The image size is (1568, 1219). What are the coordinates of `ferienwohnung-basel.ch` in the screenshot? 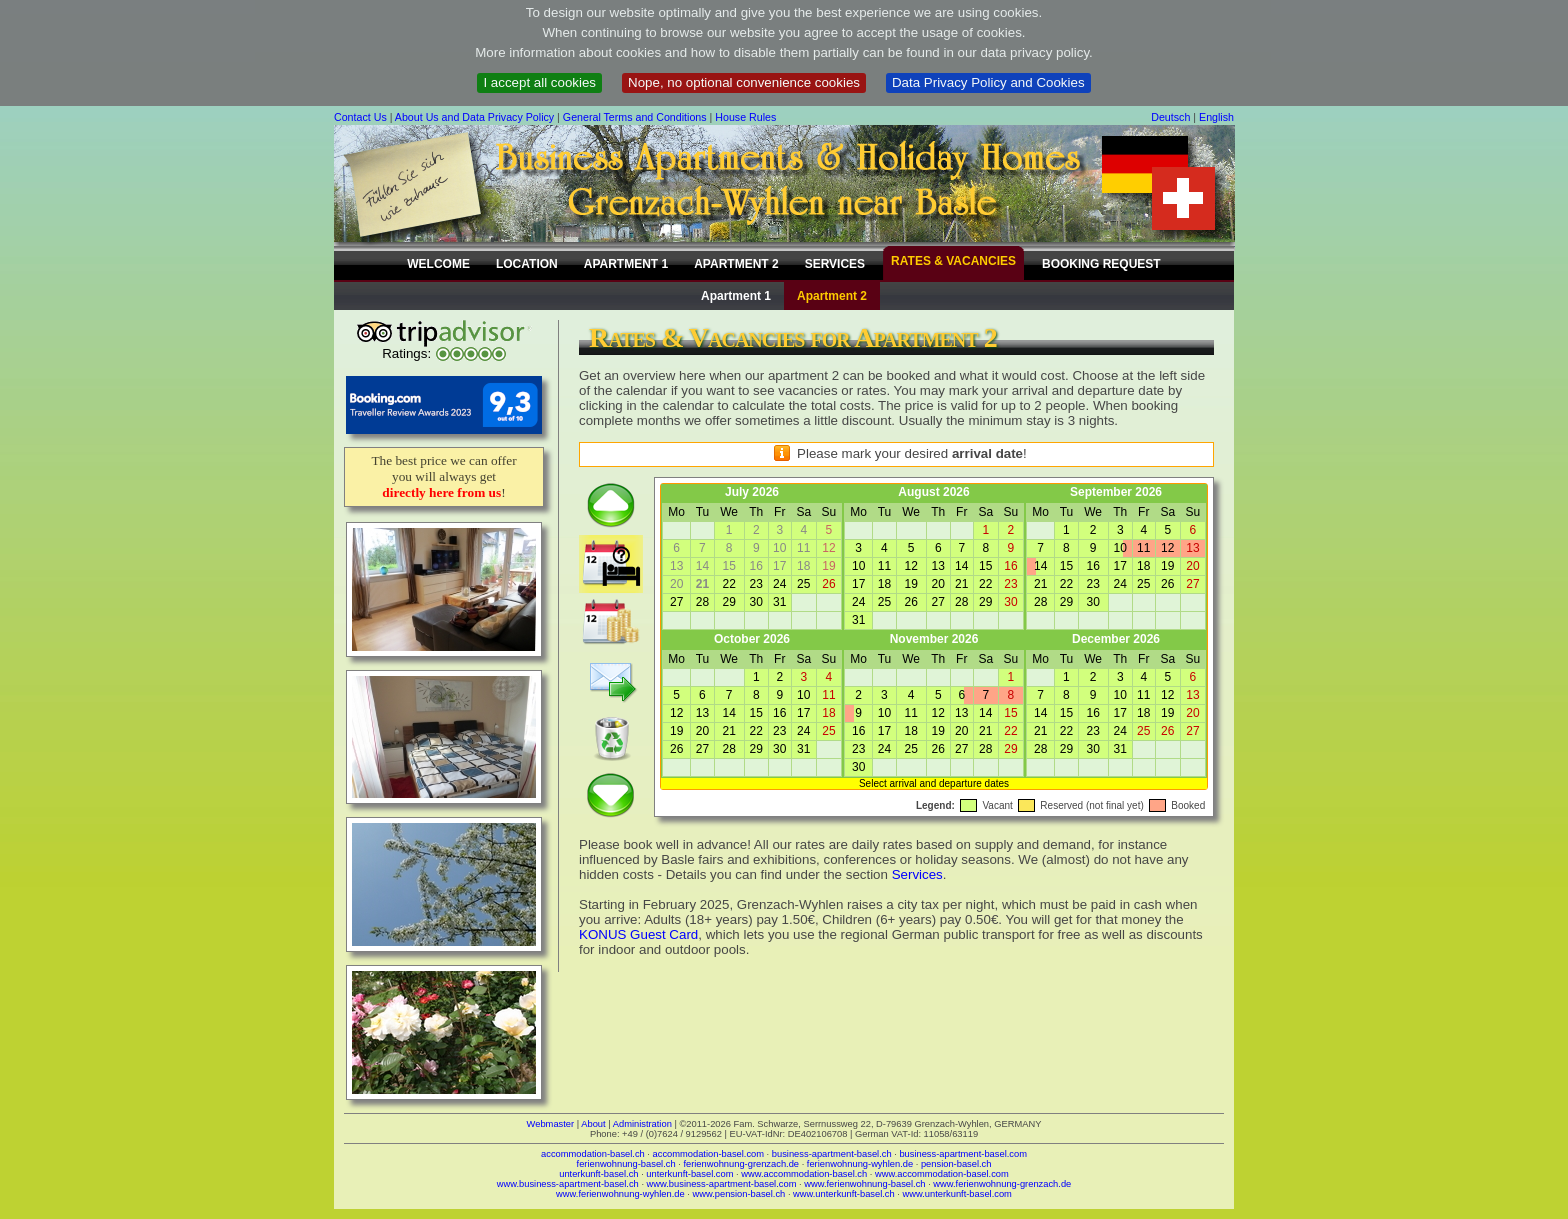 It's located at (626, 1164).